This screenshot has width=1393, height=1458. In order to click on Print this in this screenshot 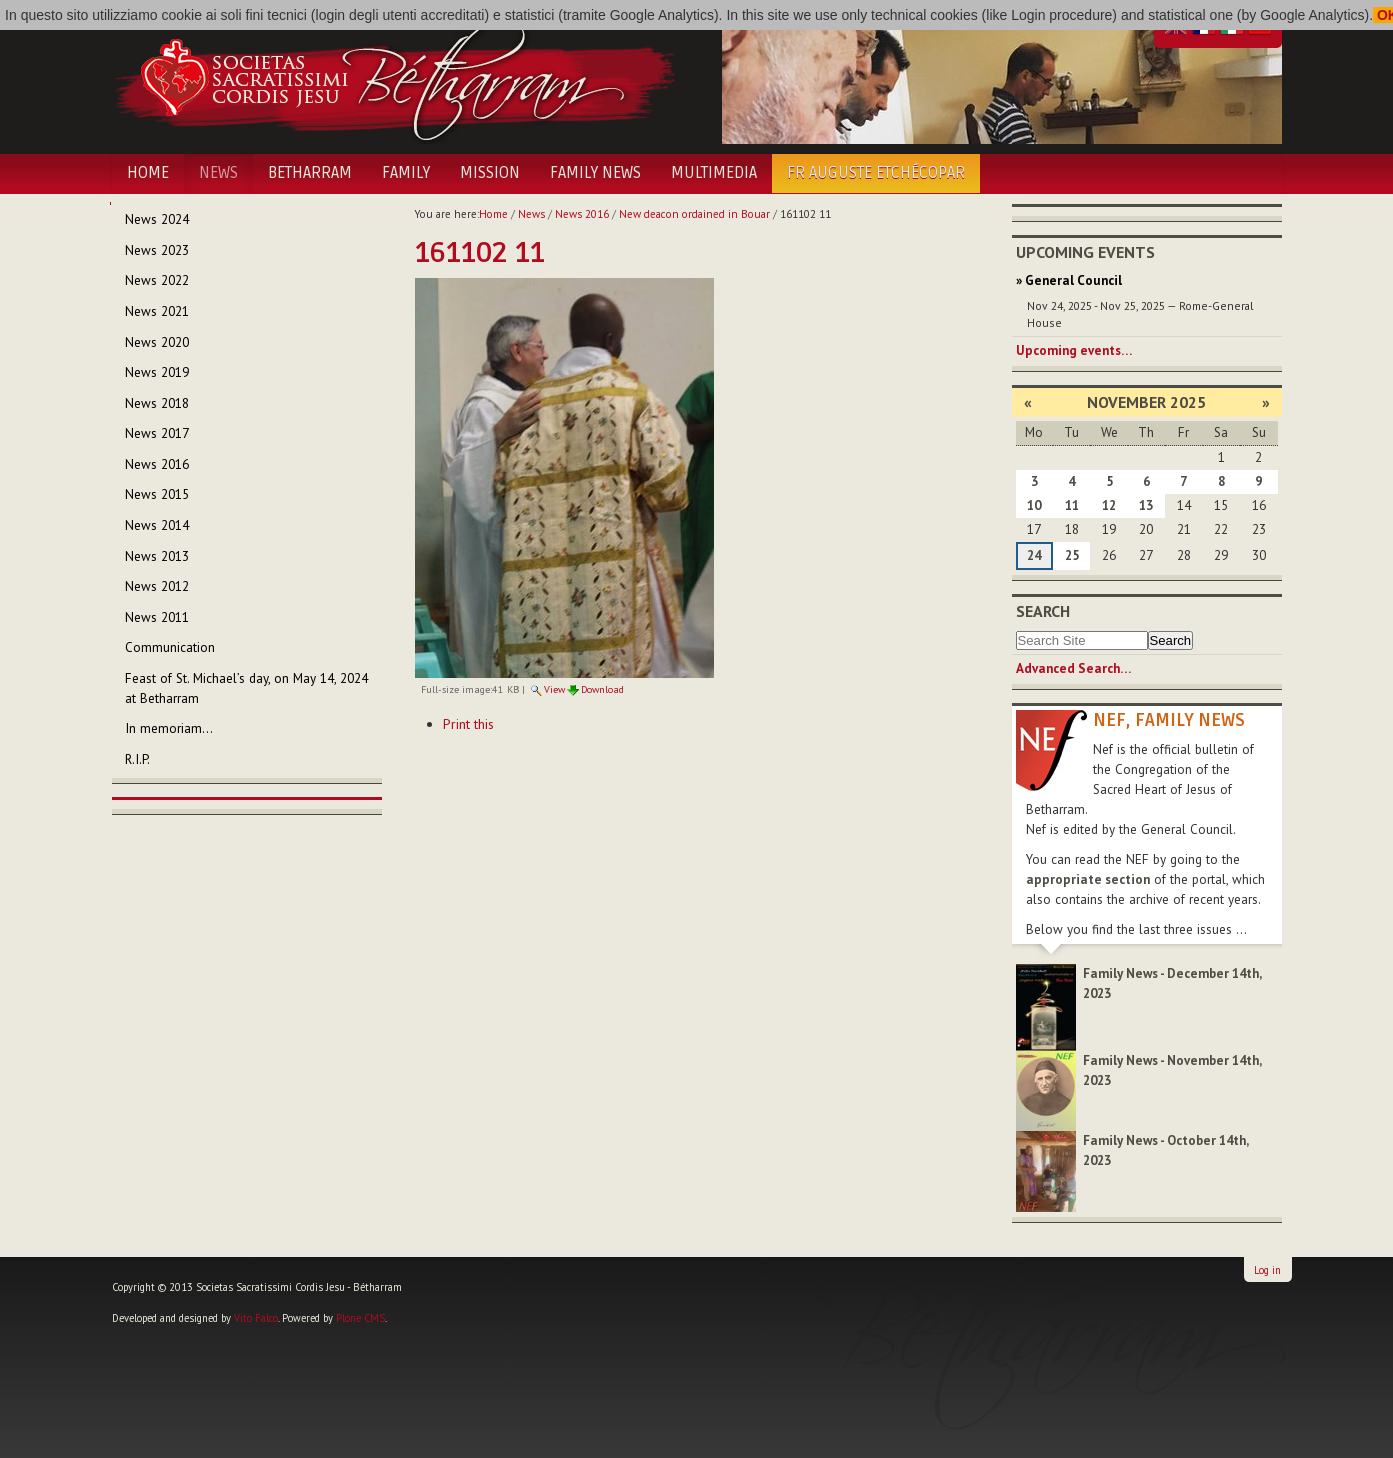, I will do `click(468, 724)`.